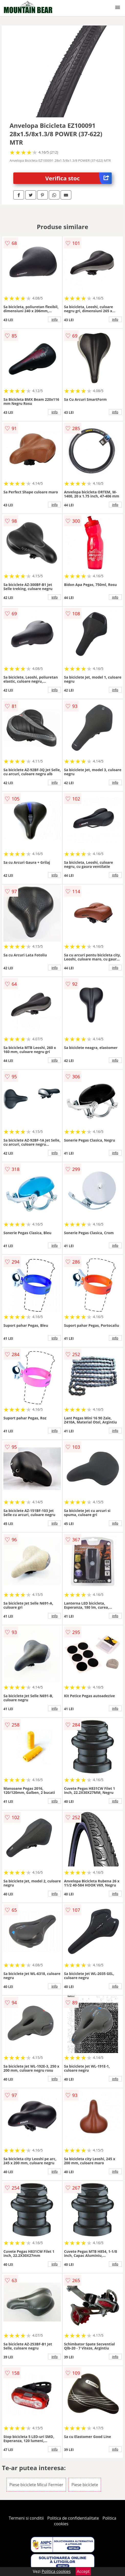  I want to click on Accept, so click(83, 2571).